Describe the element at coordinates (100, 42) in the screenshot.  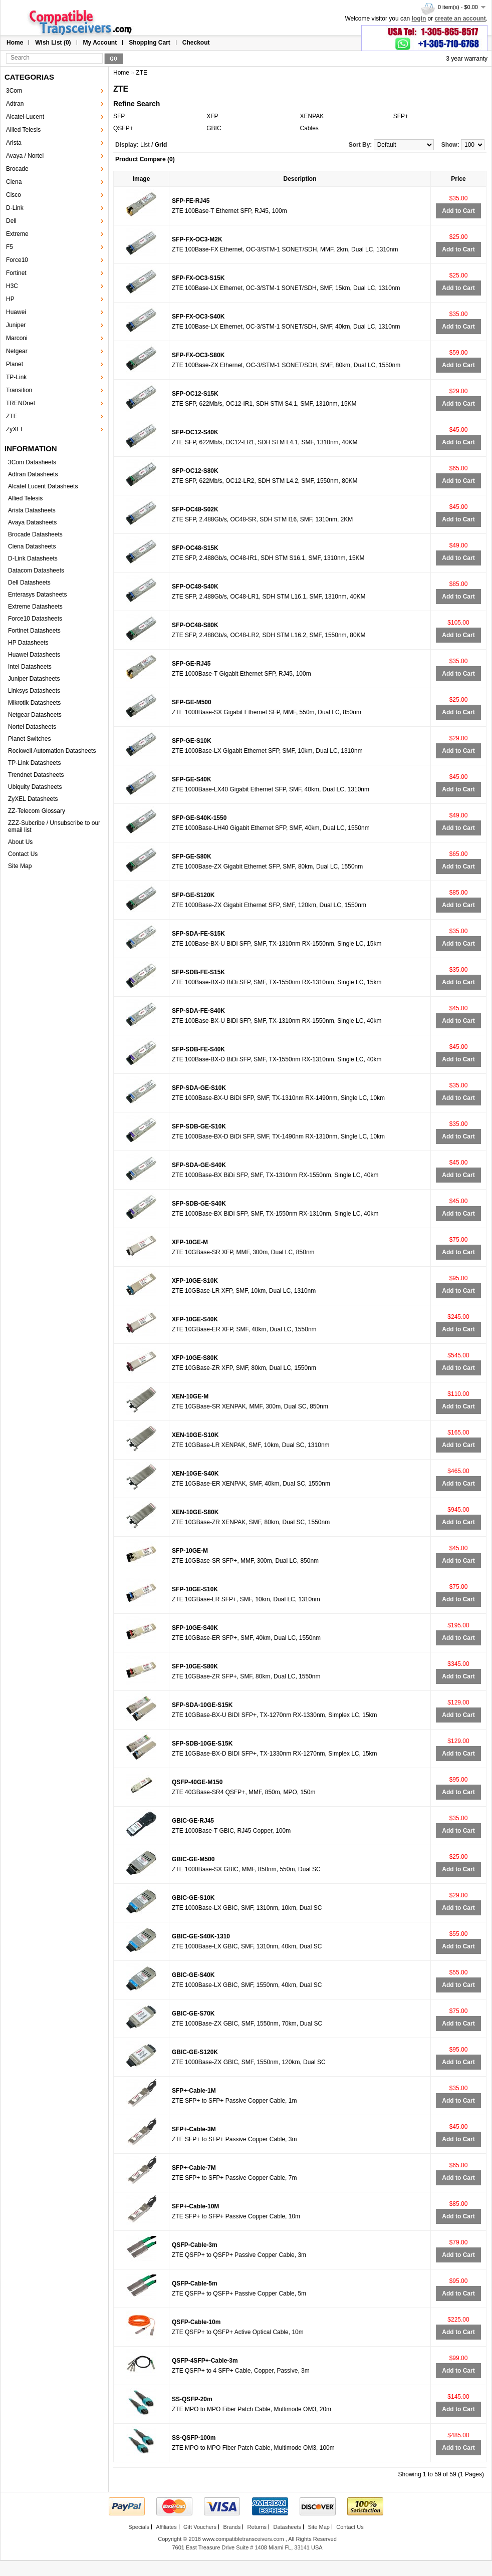
I see `My Account` at that location.